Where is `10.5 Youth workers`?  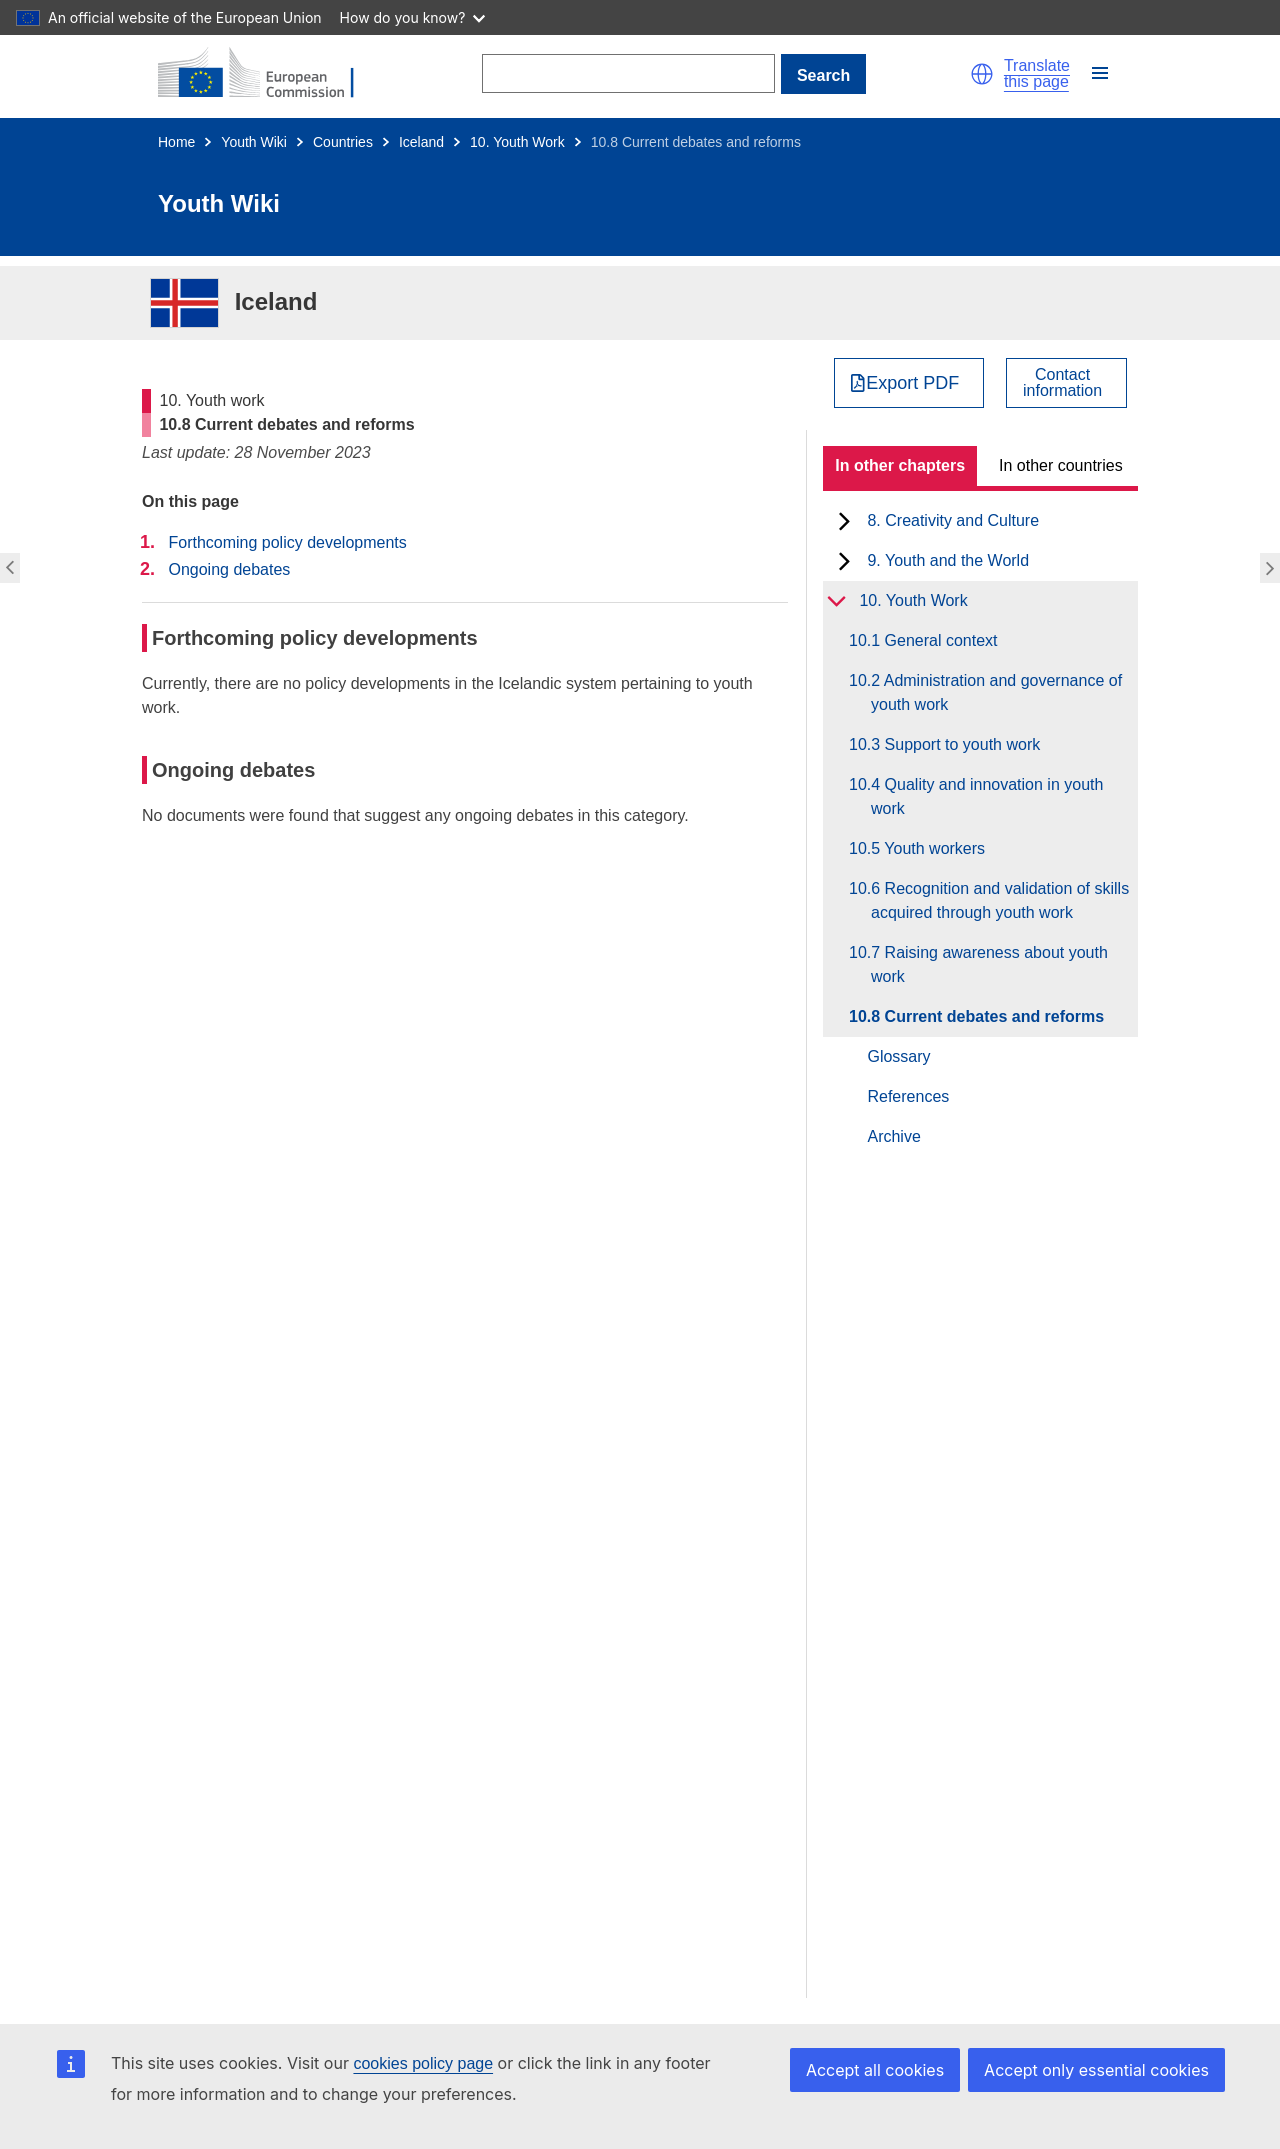
10.5 Youth workers is located at coordinates (928, 848).